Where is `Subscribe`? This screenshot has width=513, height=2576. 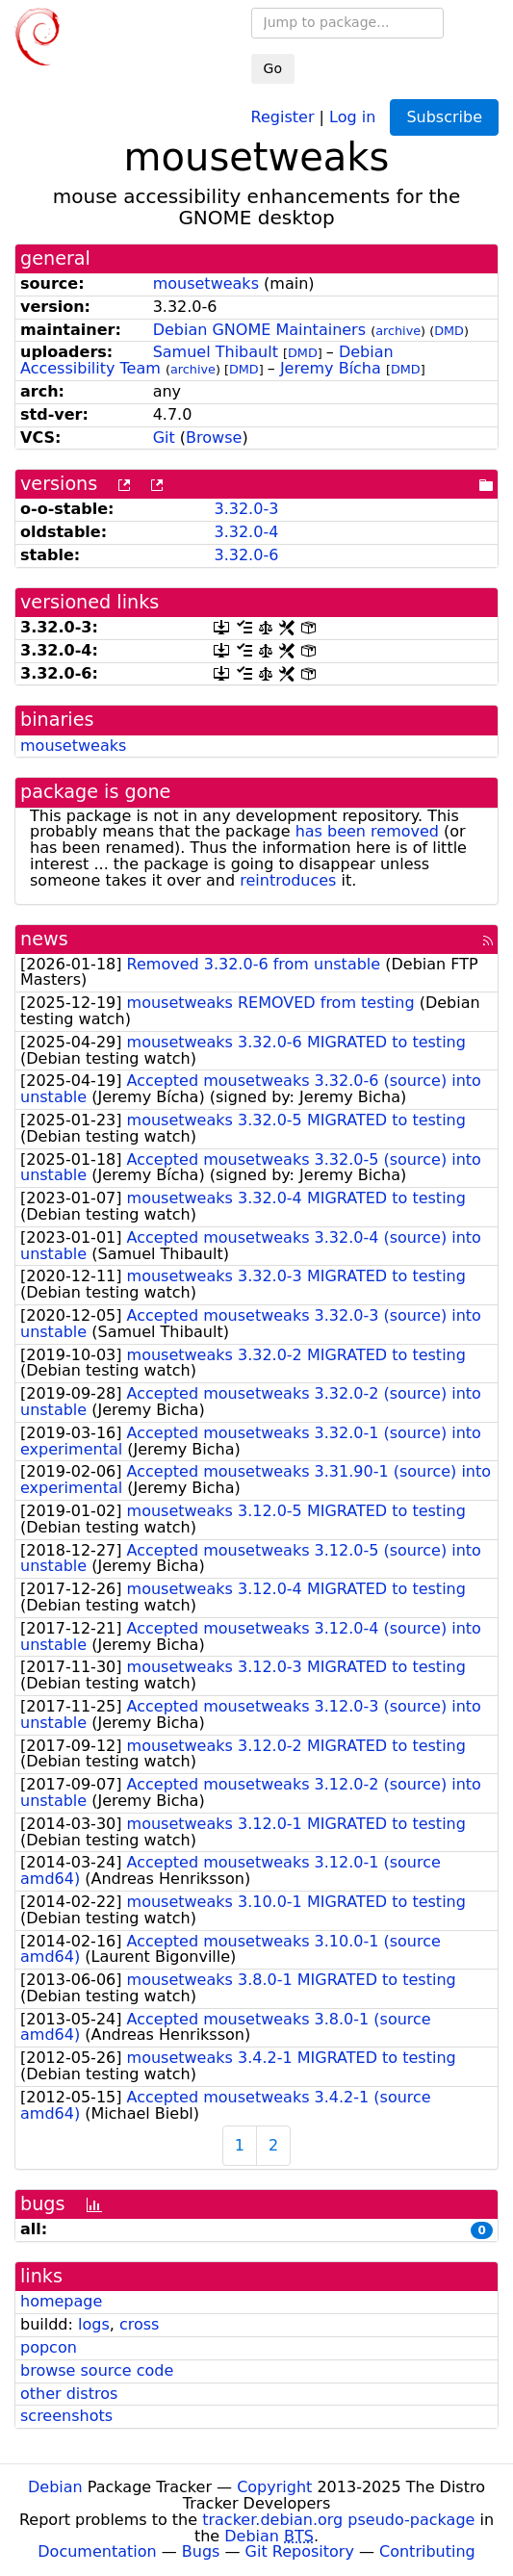
Subscribe is located at coordinates (444, 117).